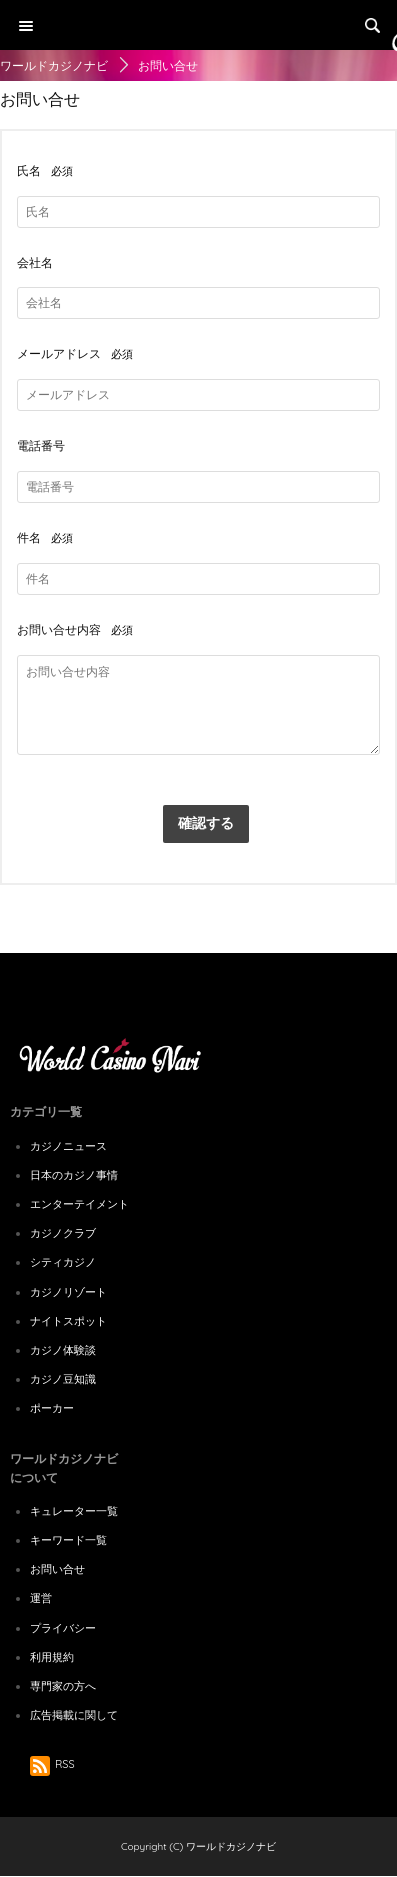  Describe the element at coordinates (57, 1569) in the screenshot. I see `お問い合せ` at that location.